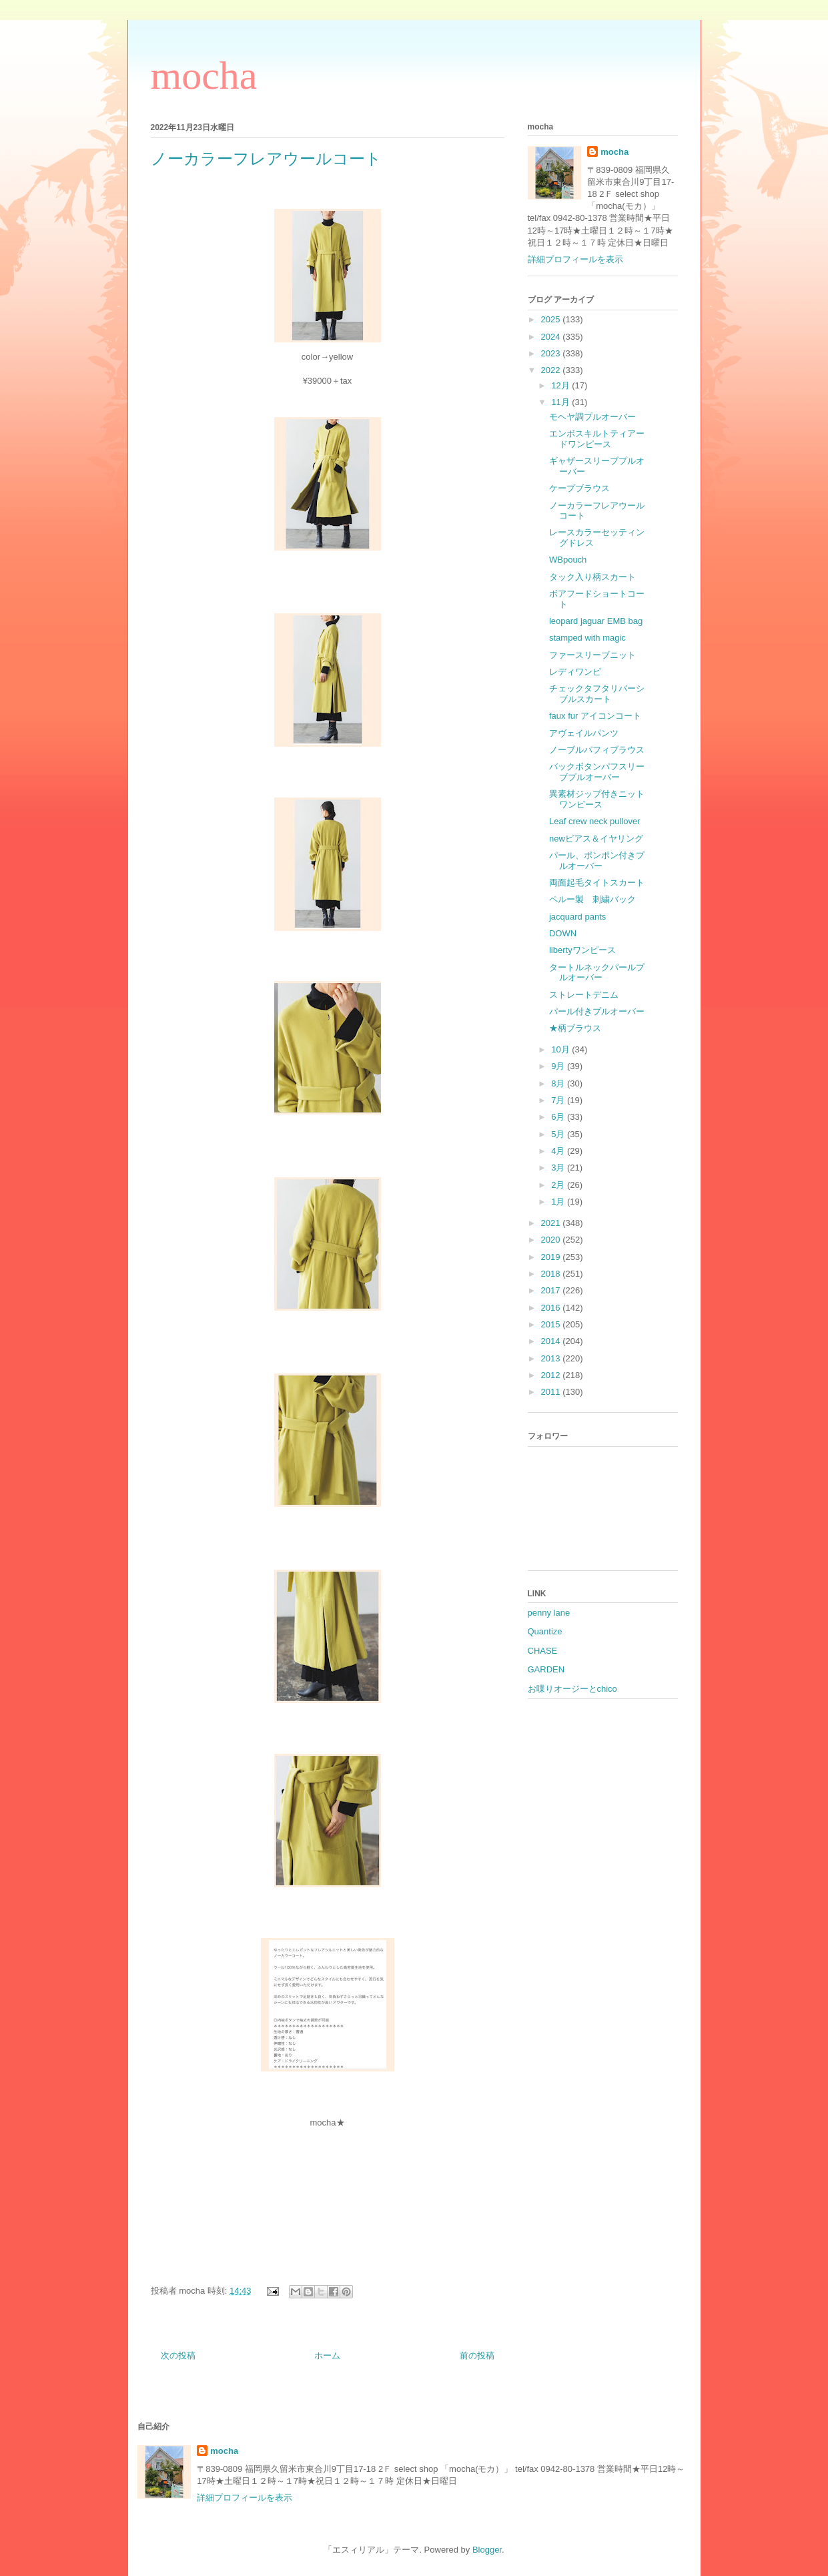 Image resolution: width=828 pixels, height=2576 pixels. What do you see at coordinates (552, 1308) in the screenshot?
I see `2016` at bounding box center [552, 1308].